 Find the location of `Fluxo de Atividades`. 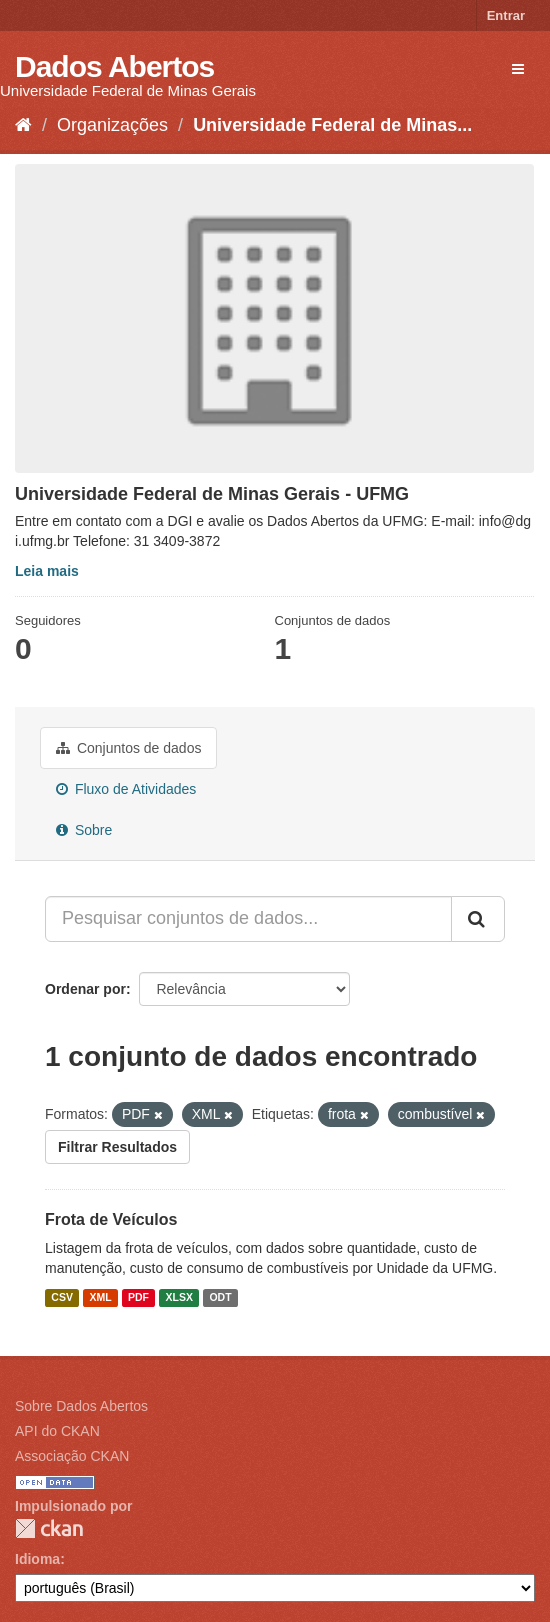

Fluxo de Atividades is located at coordinates (126, 789).